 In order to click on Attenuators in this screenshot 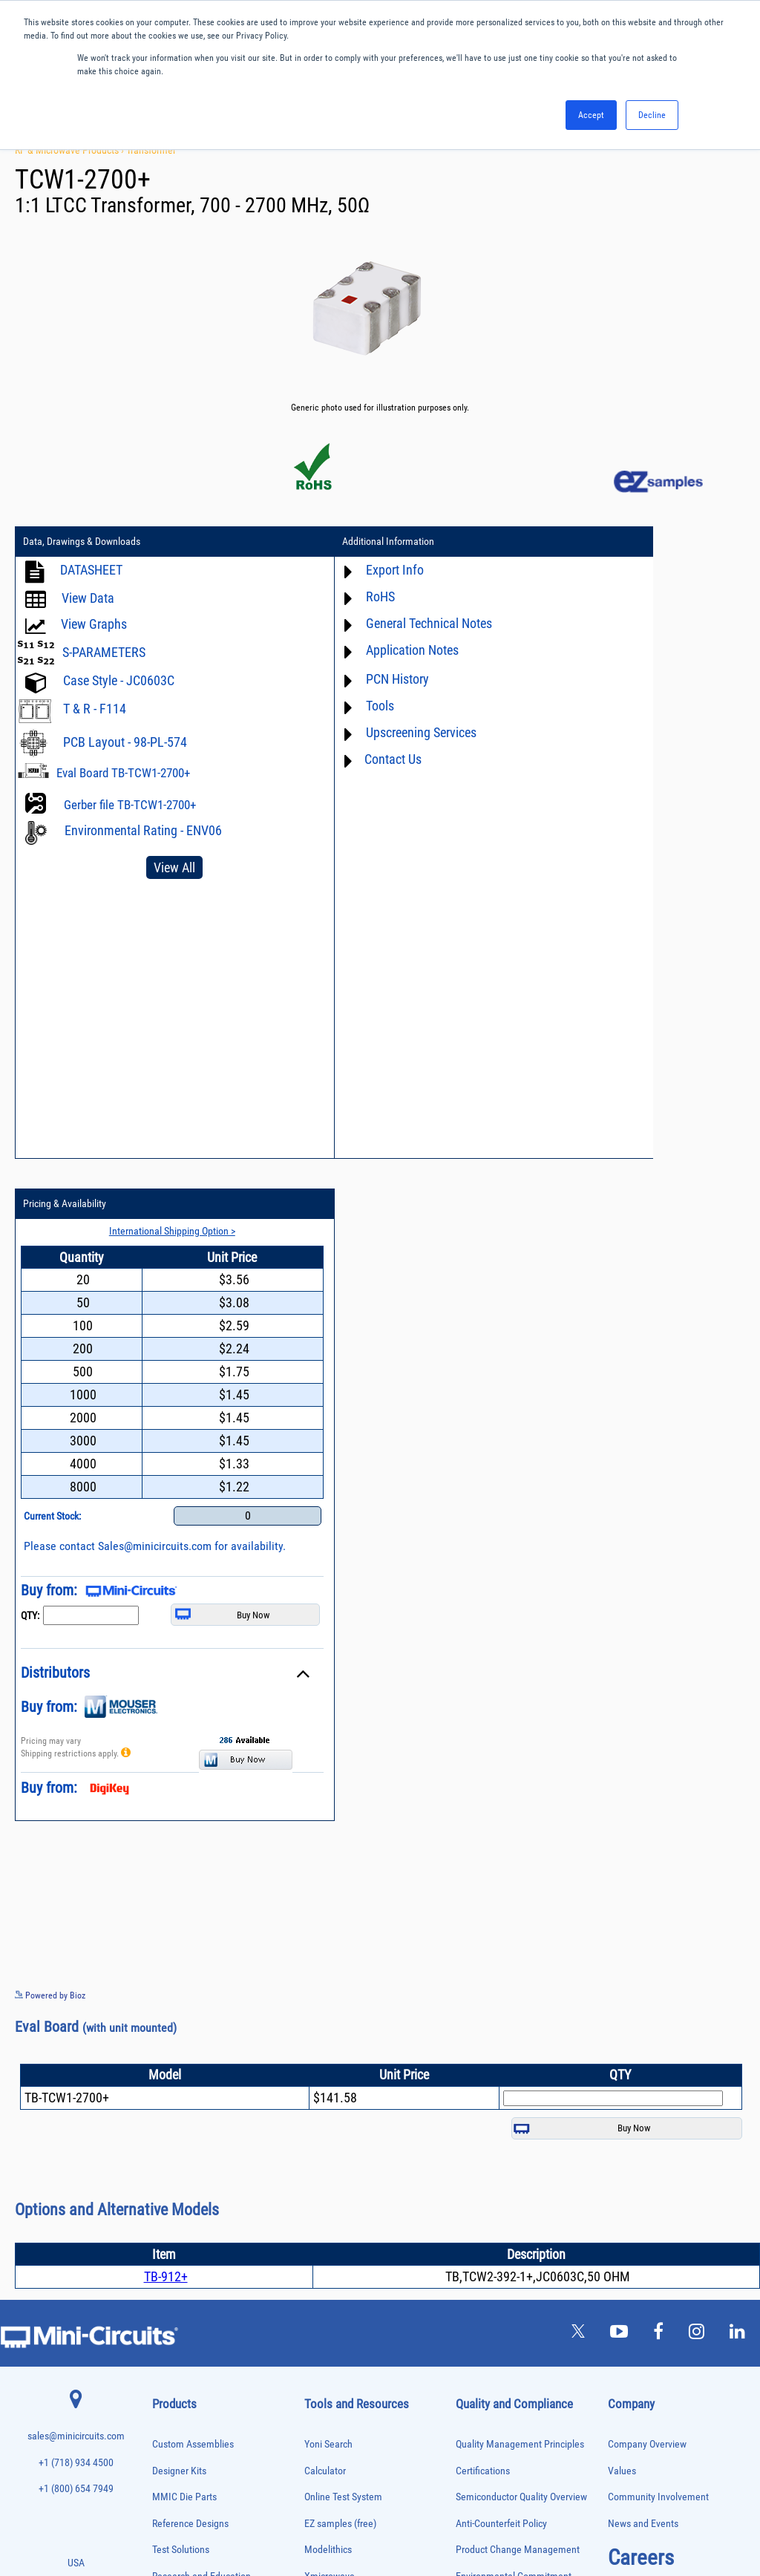, I will do `click(170, 1990)`.